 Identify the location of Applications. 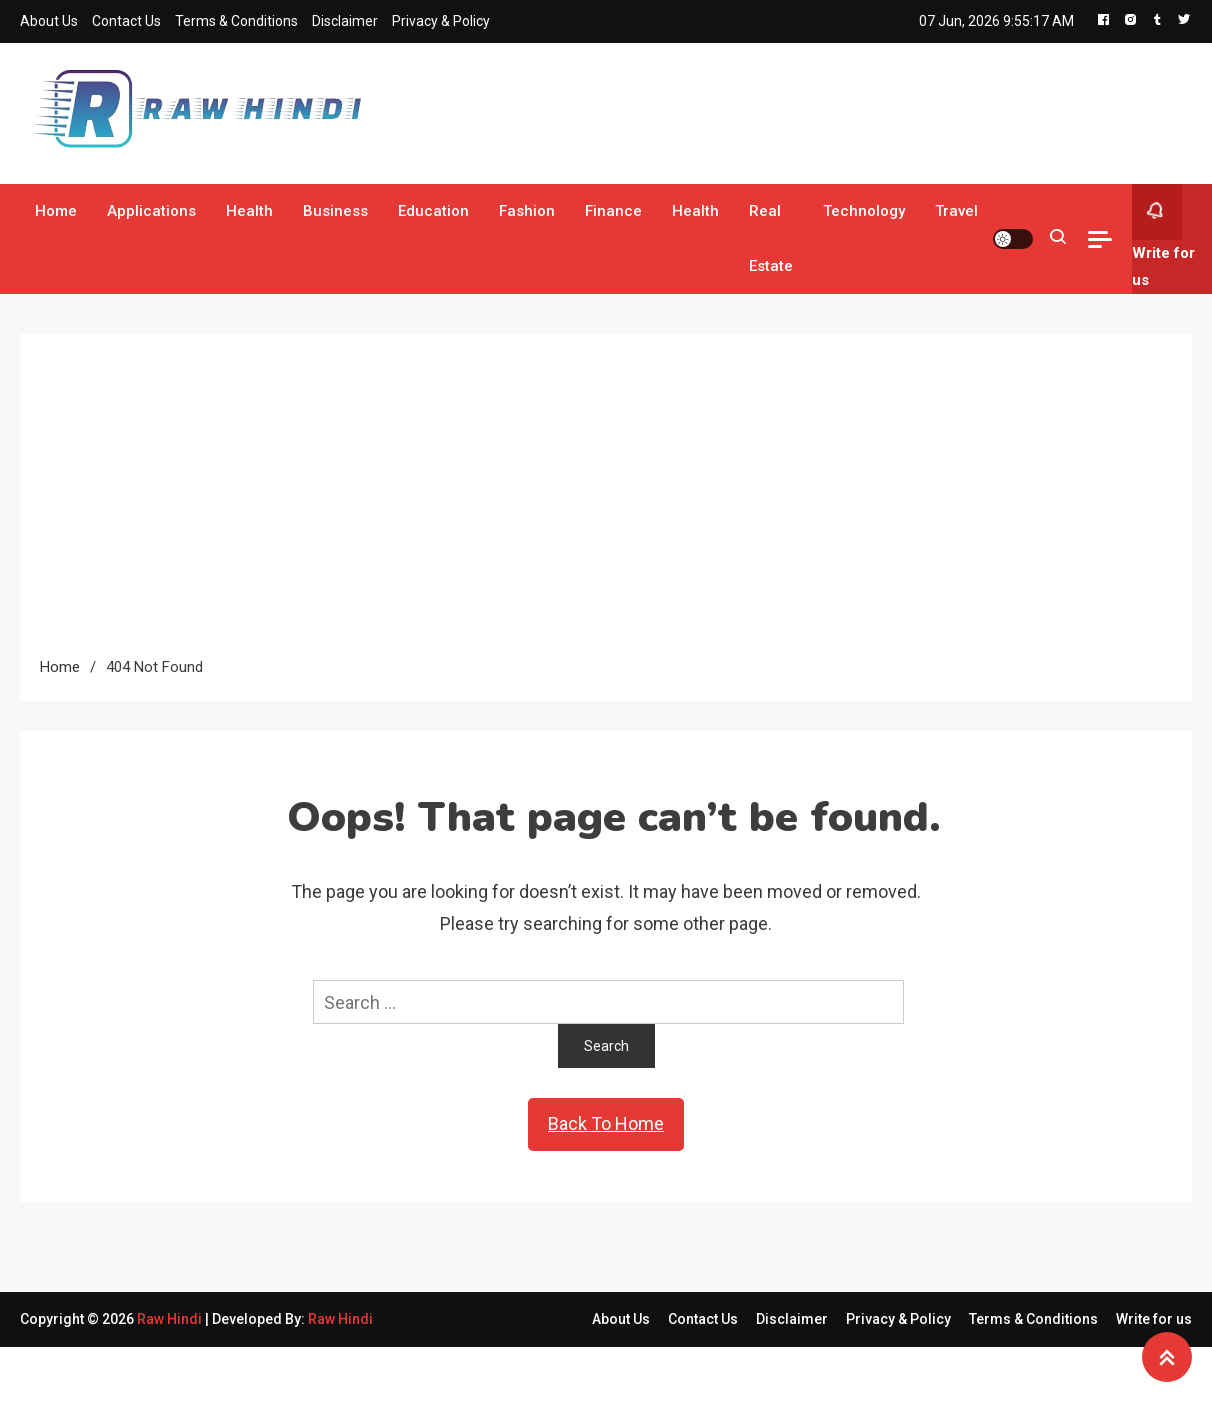
(151, 211).